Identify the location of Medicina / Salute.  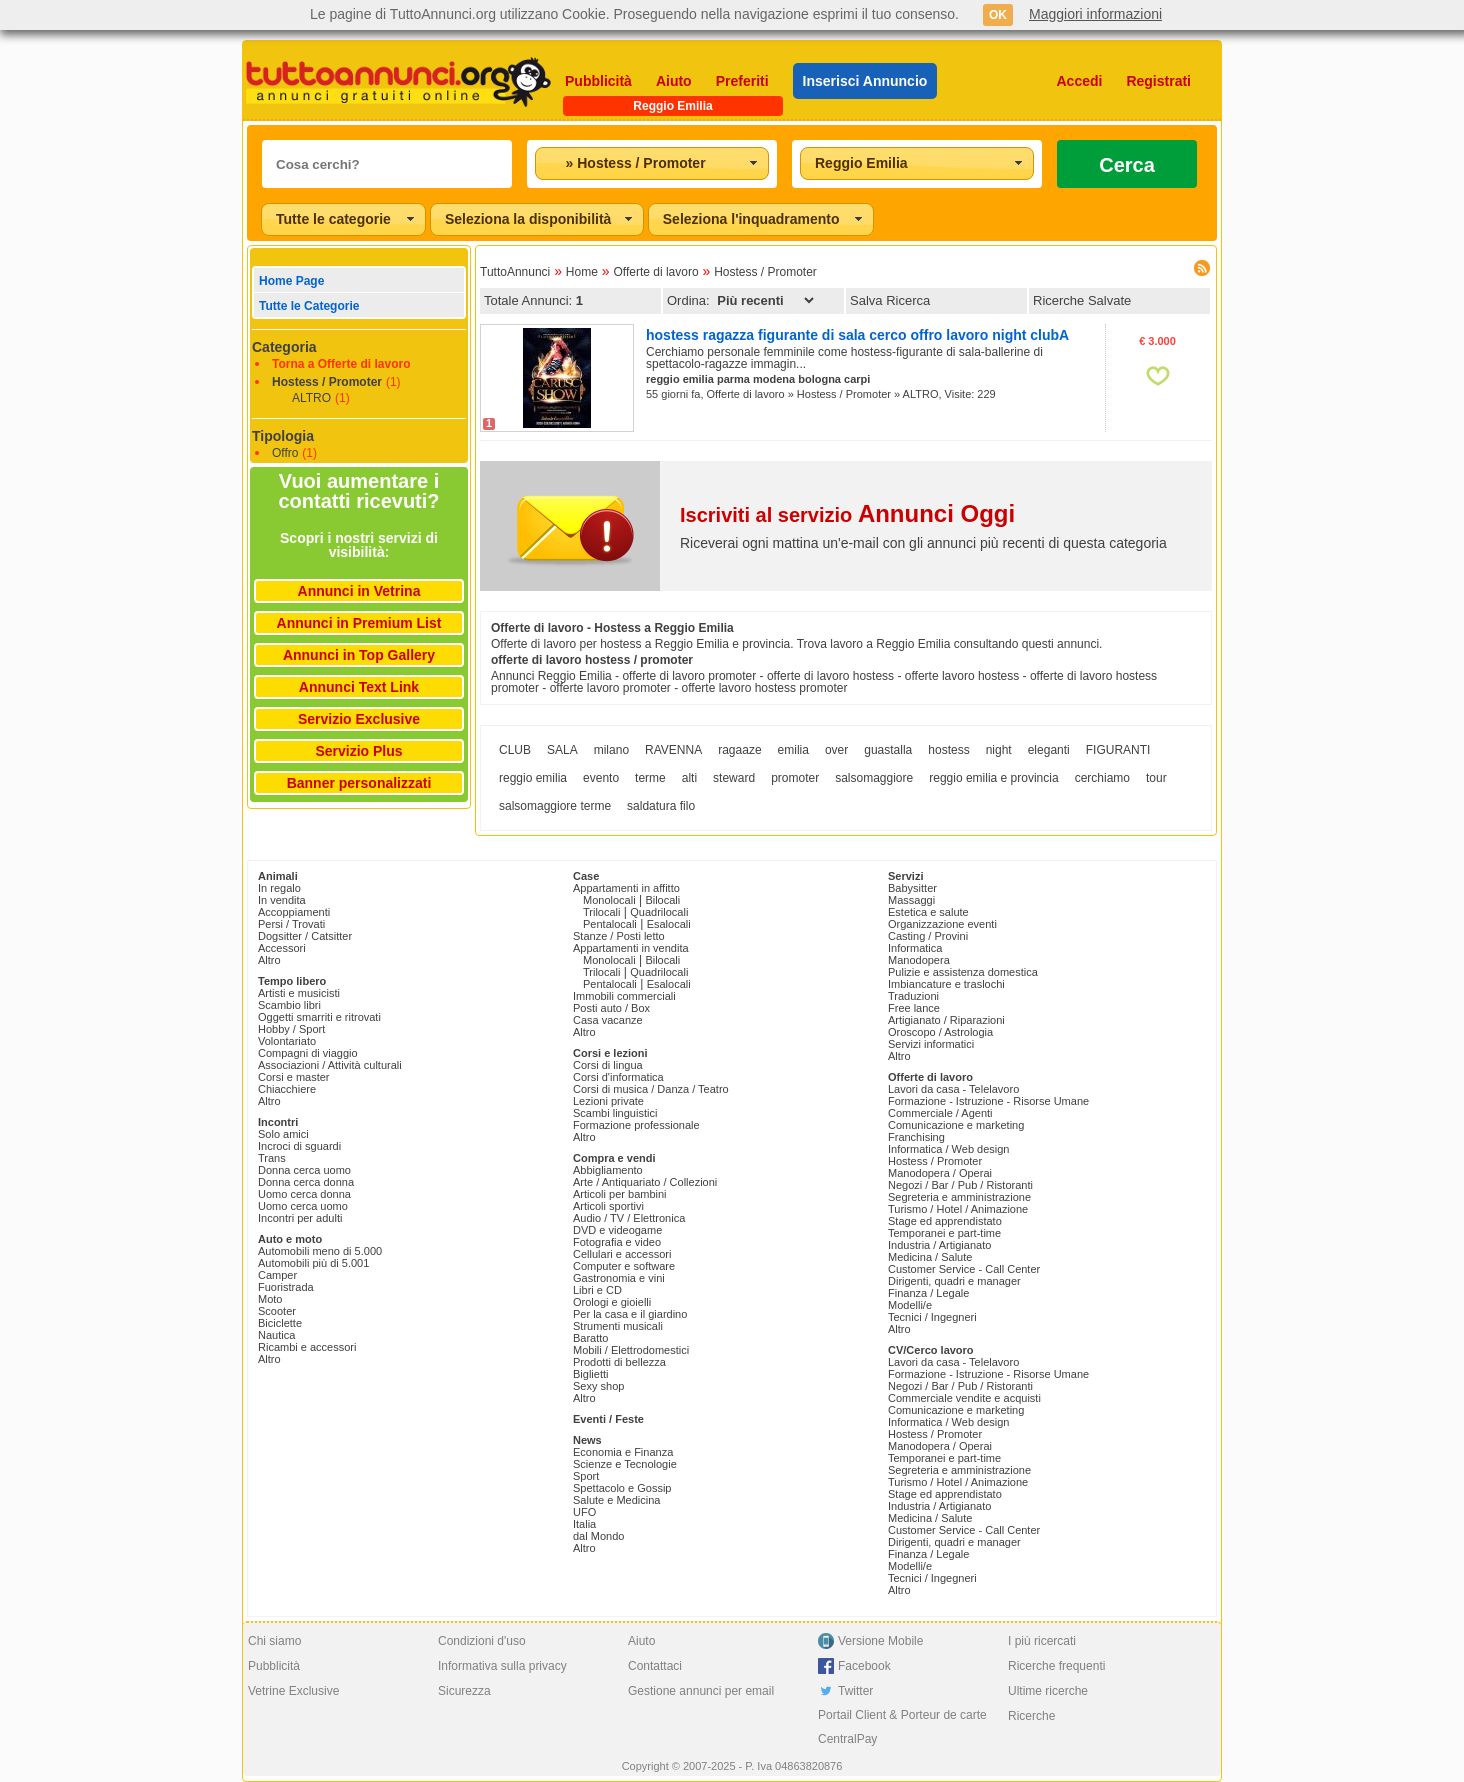
(930, 1257).